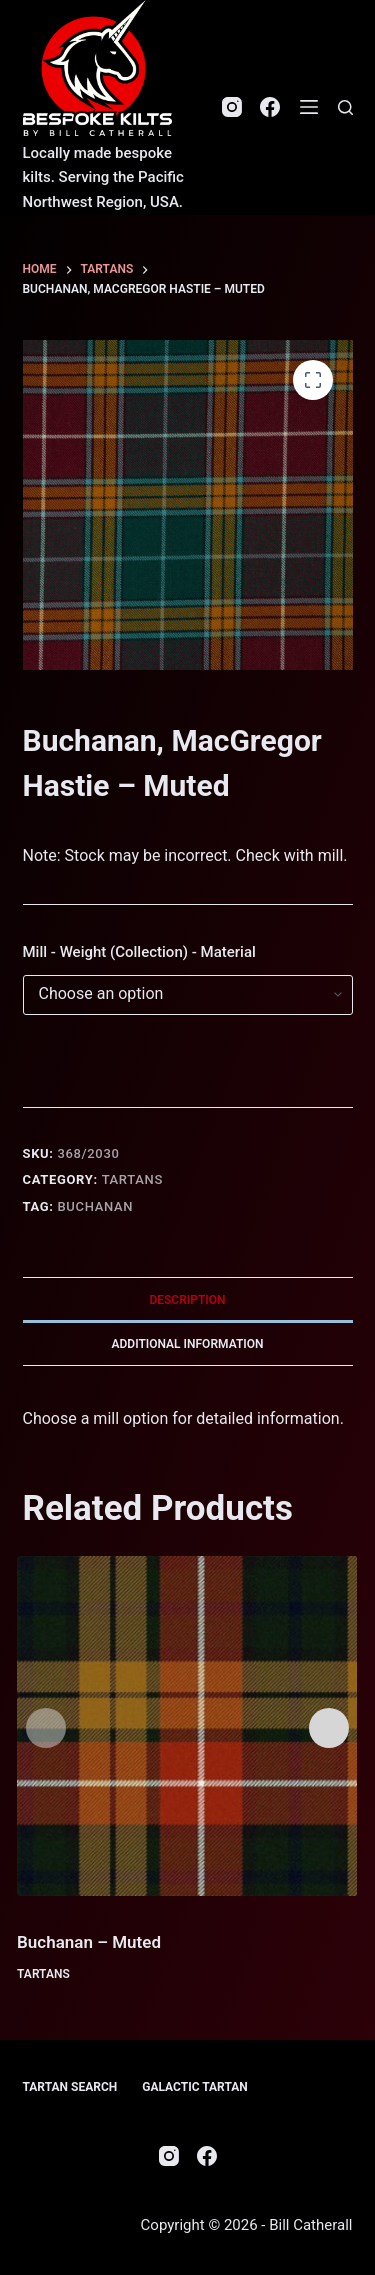 The height and width of the screenshot is (2275, 375). Describe the element at coordinates (195, 2087) in the screenshot. I see `Galactic Tartan` at that location.